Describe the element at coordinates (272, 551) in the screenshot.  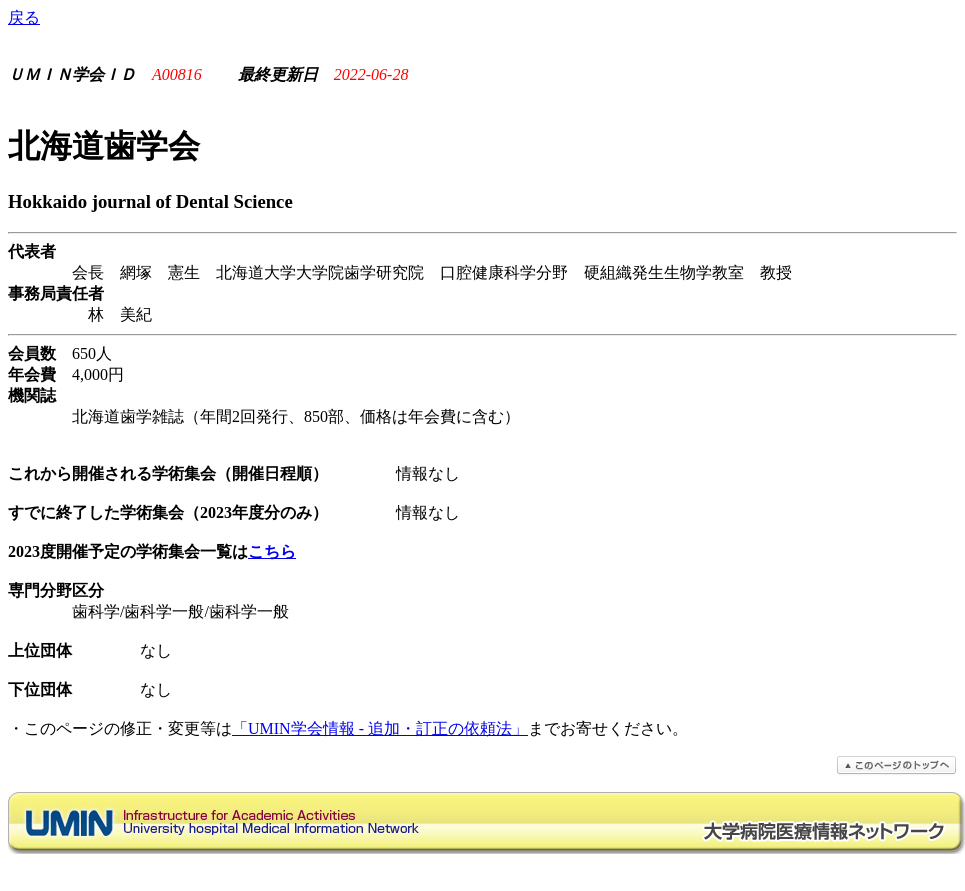
I see `こちら` at that location.